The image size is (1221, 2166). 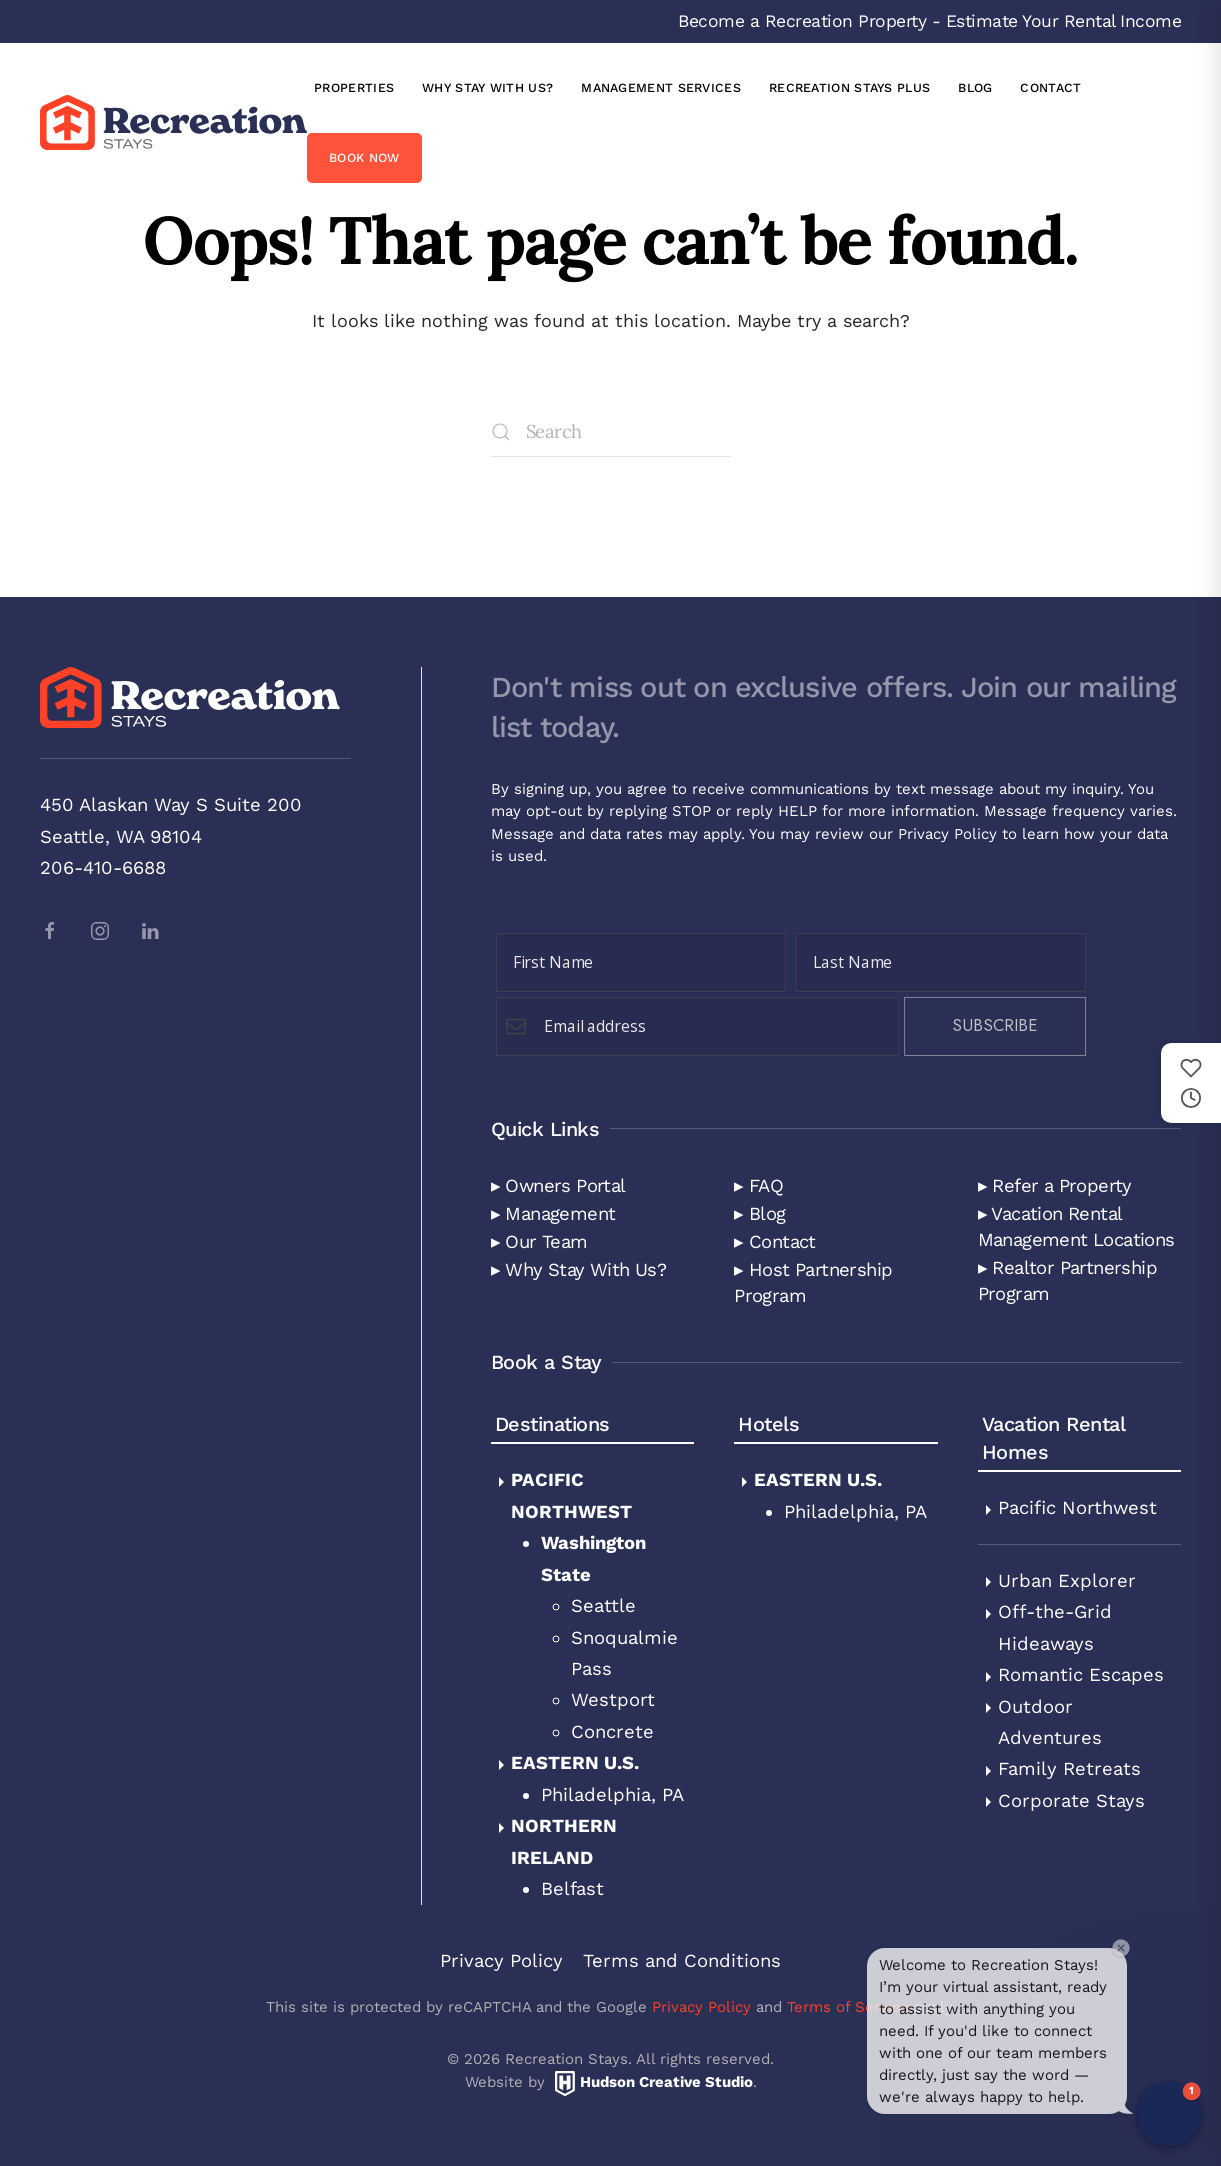 I want to click on Pacific Northwest, so click(x=1077, y=1507).